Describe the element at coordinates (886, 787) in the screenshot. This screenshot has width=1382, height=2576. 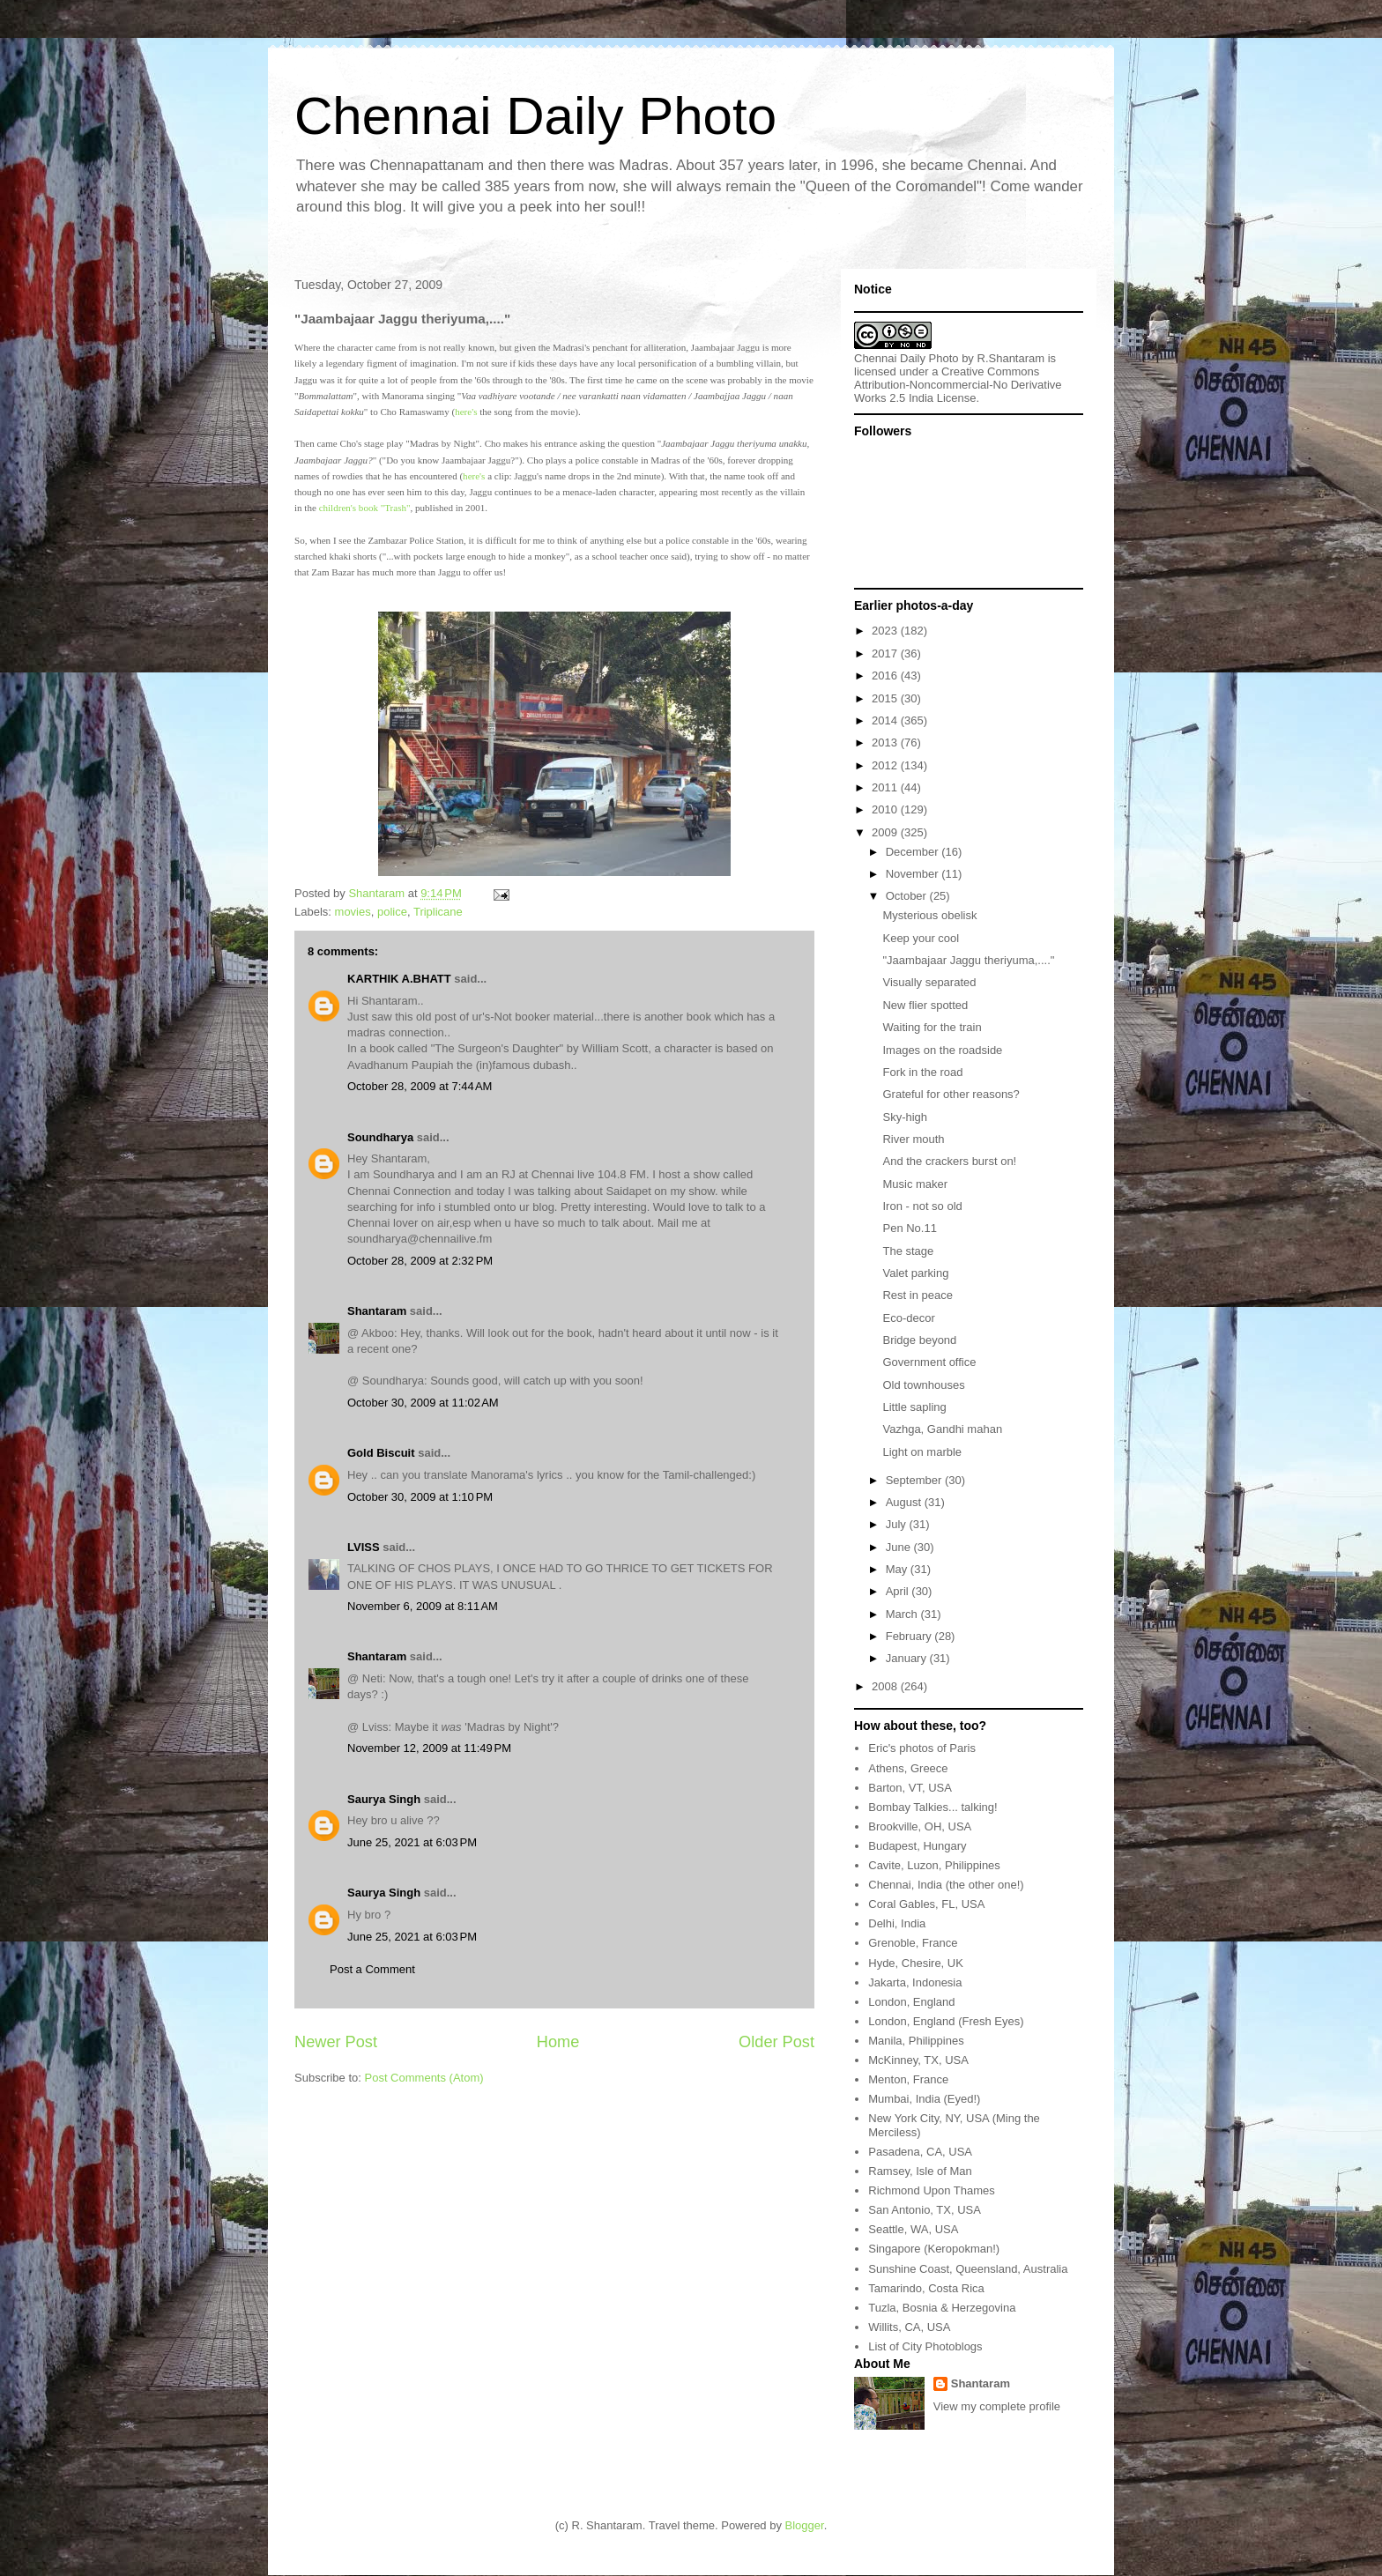
I see `2011` at that location.